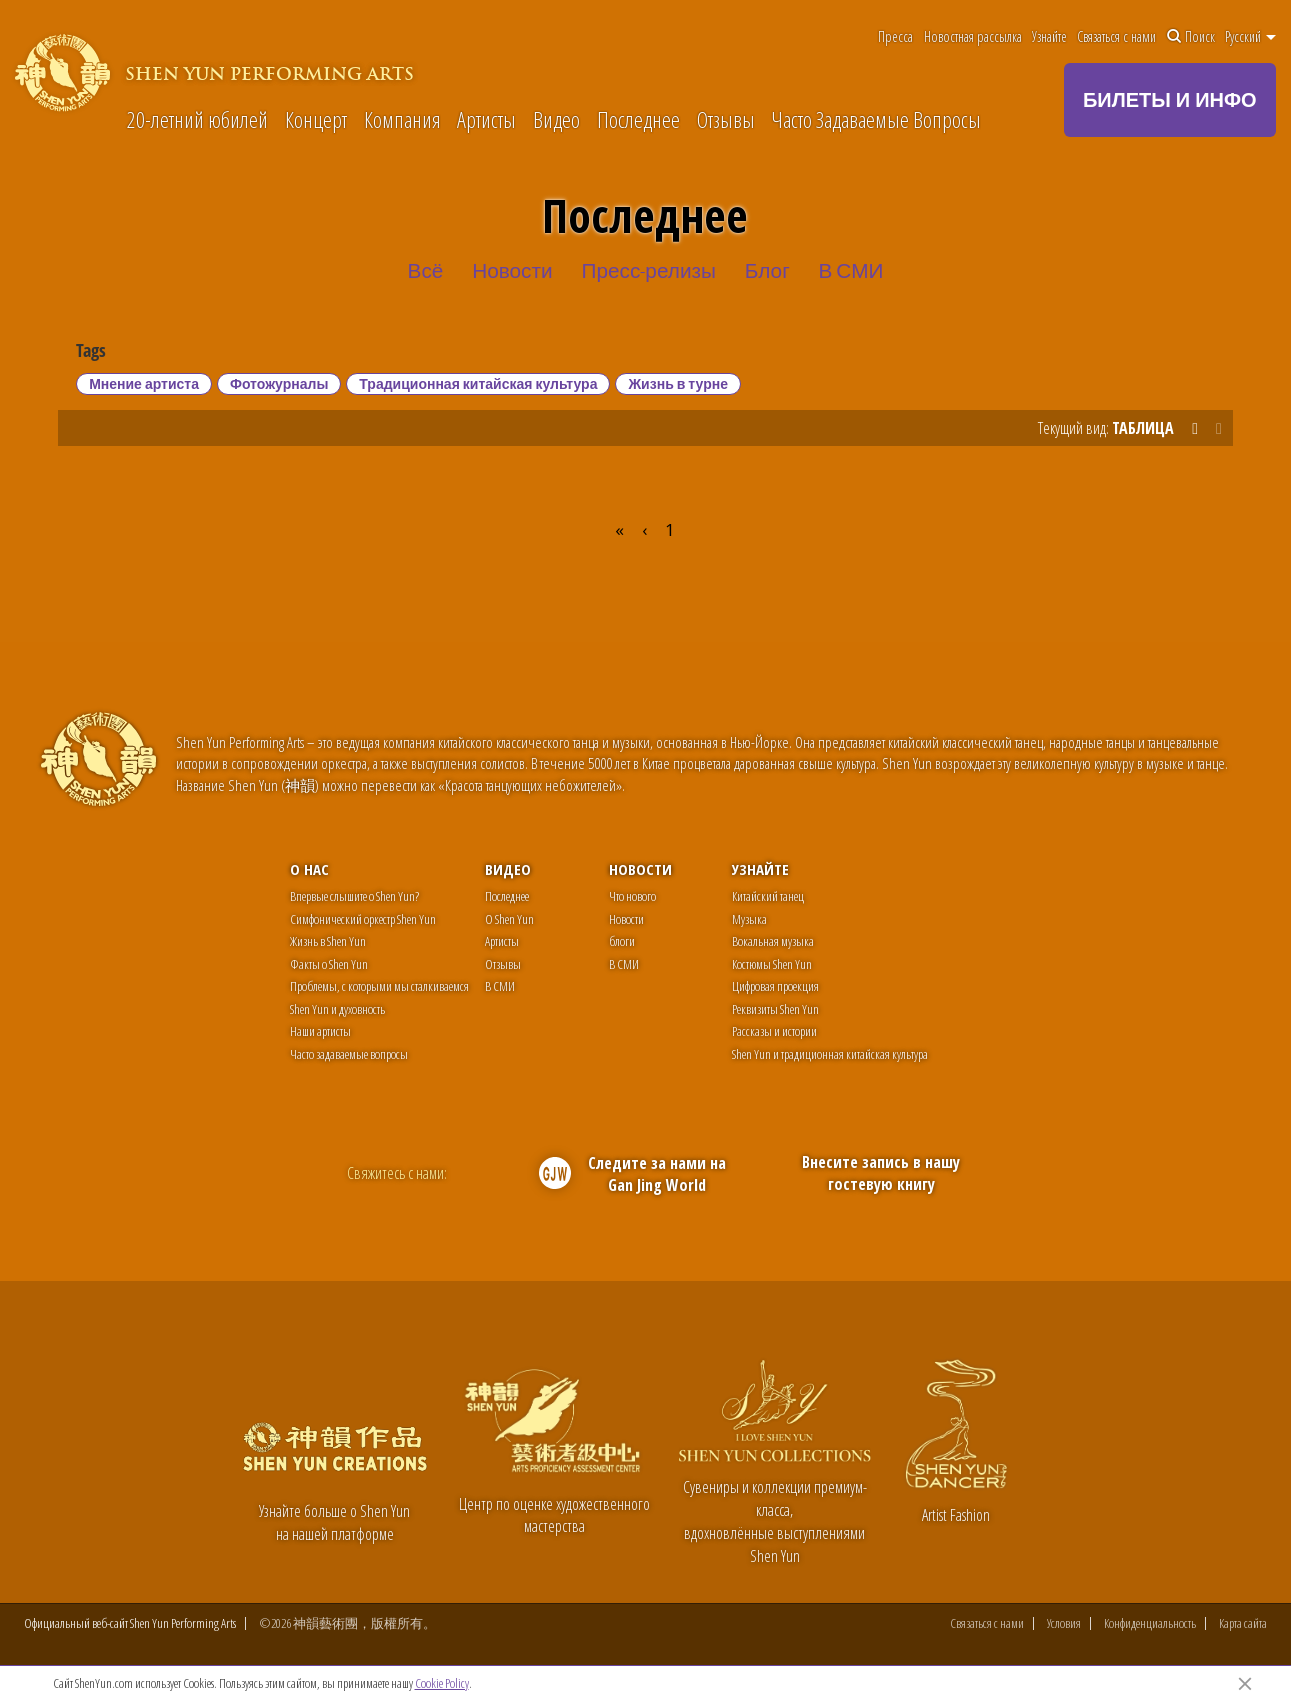  Describe the element at coordinates (478, 383) in the screenshot. I see `Традиционная китайская культура` at that location.